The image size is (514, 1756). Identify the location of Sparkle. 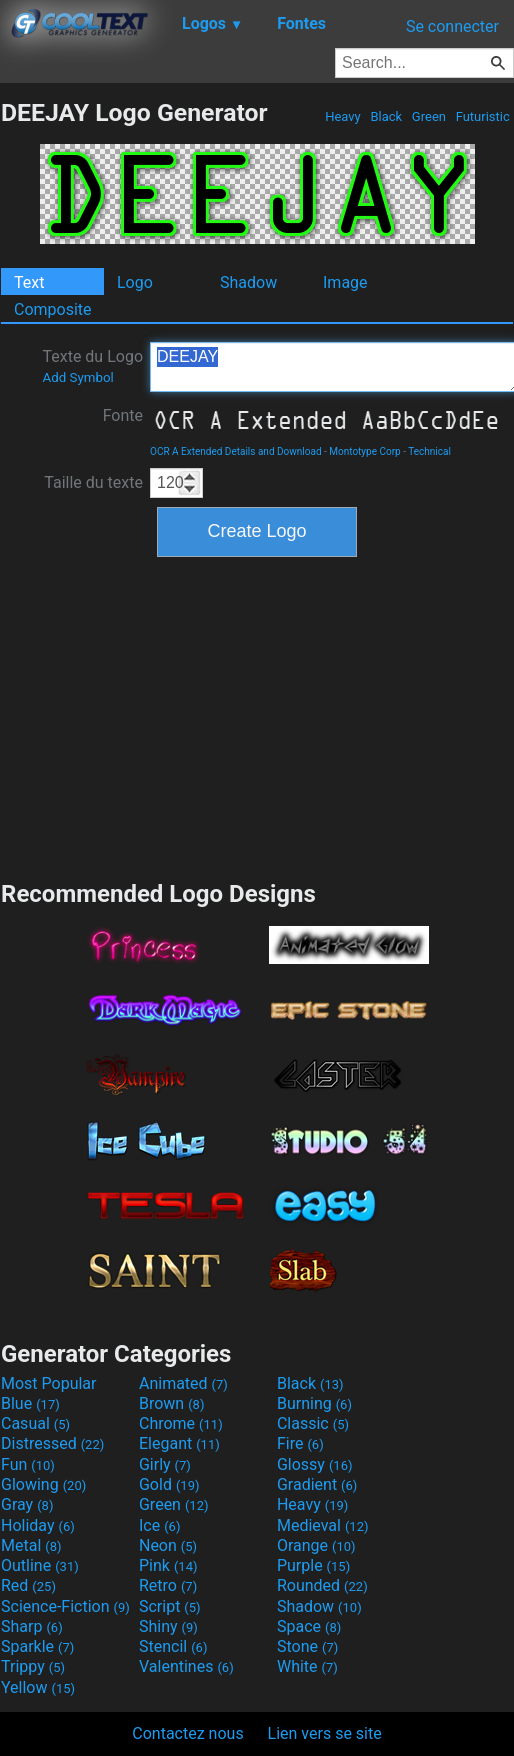
(37, 1646).